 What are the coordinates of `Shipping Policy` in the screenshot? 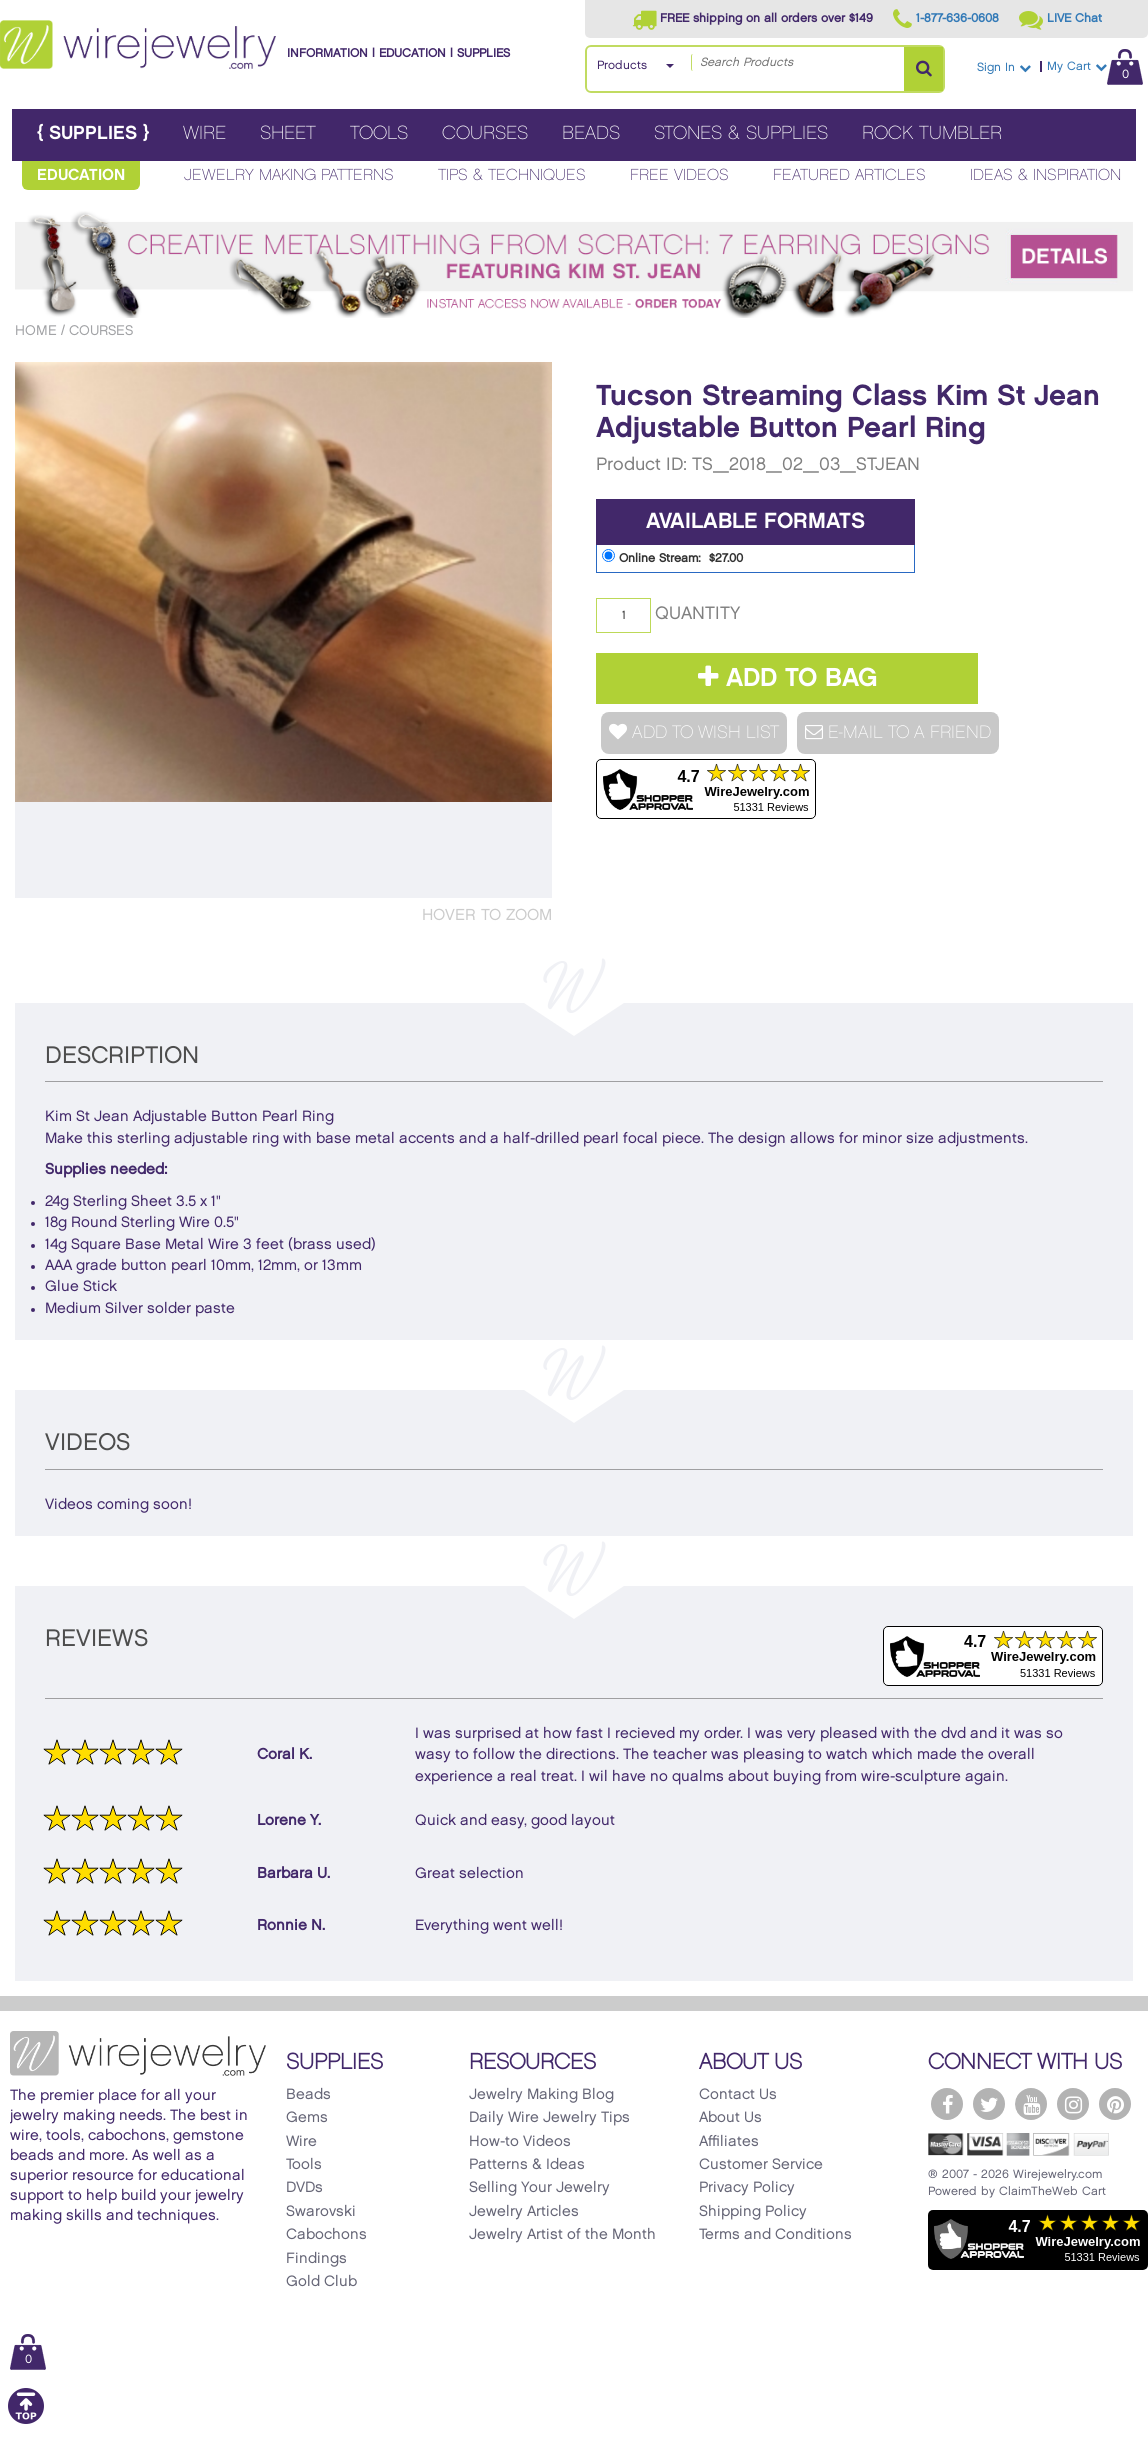 It's located at (753, 2212).